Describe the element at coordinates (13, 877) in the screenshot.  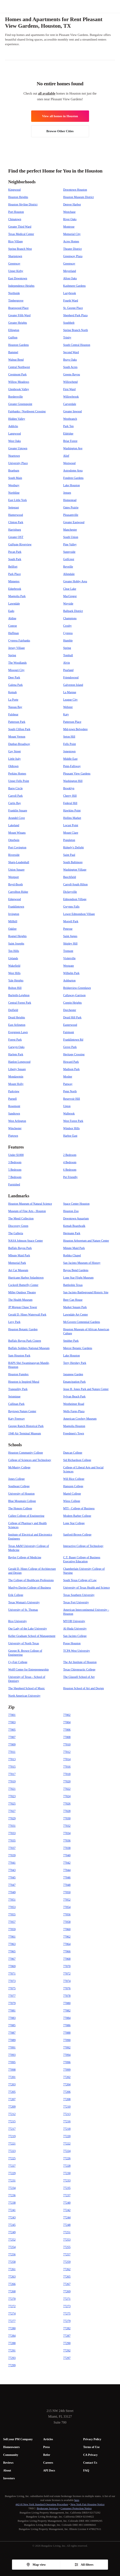
I see `Westport` at that location.